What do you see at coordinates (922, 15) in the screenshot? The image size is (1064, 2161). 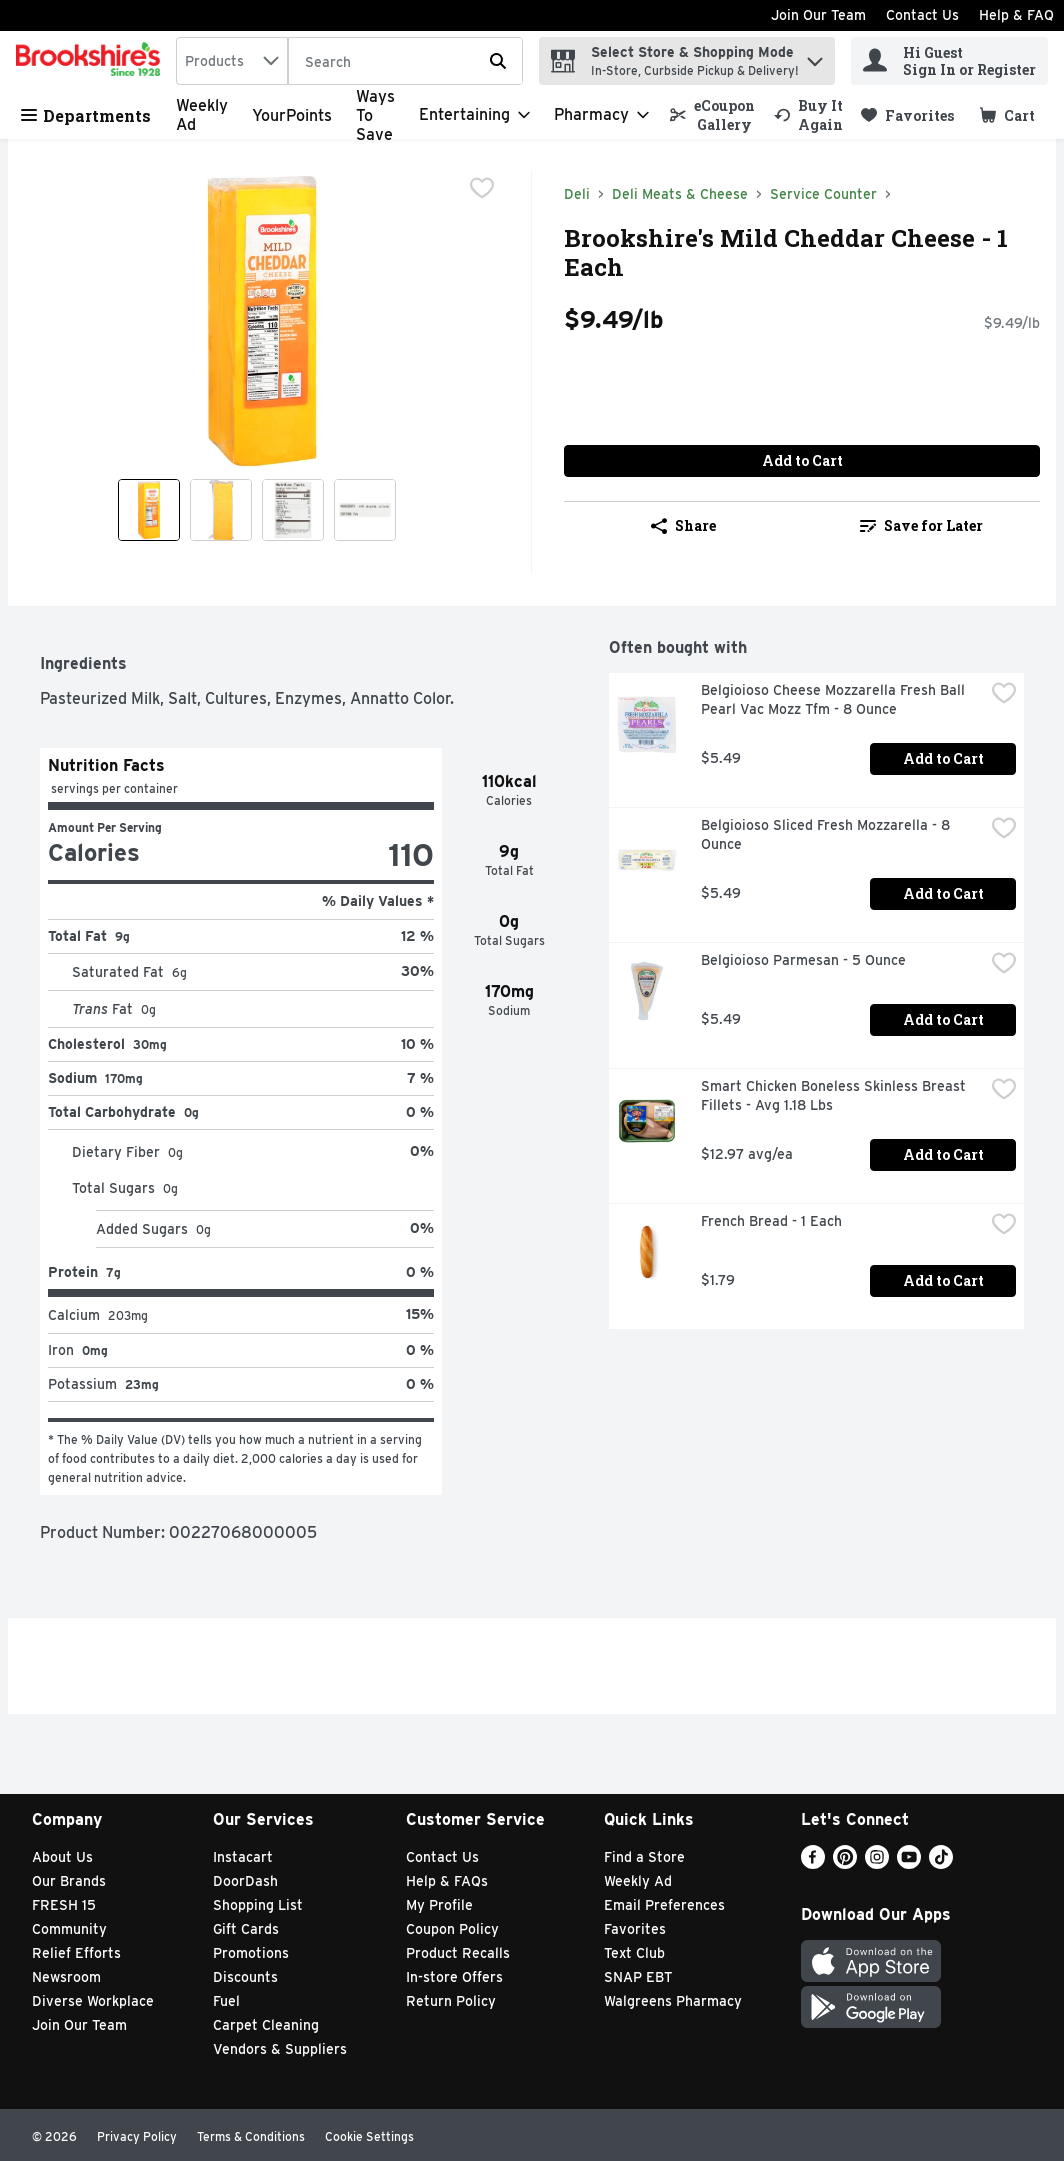 I see `Contact Us` at bounding box center [922, 15].